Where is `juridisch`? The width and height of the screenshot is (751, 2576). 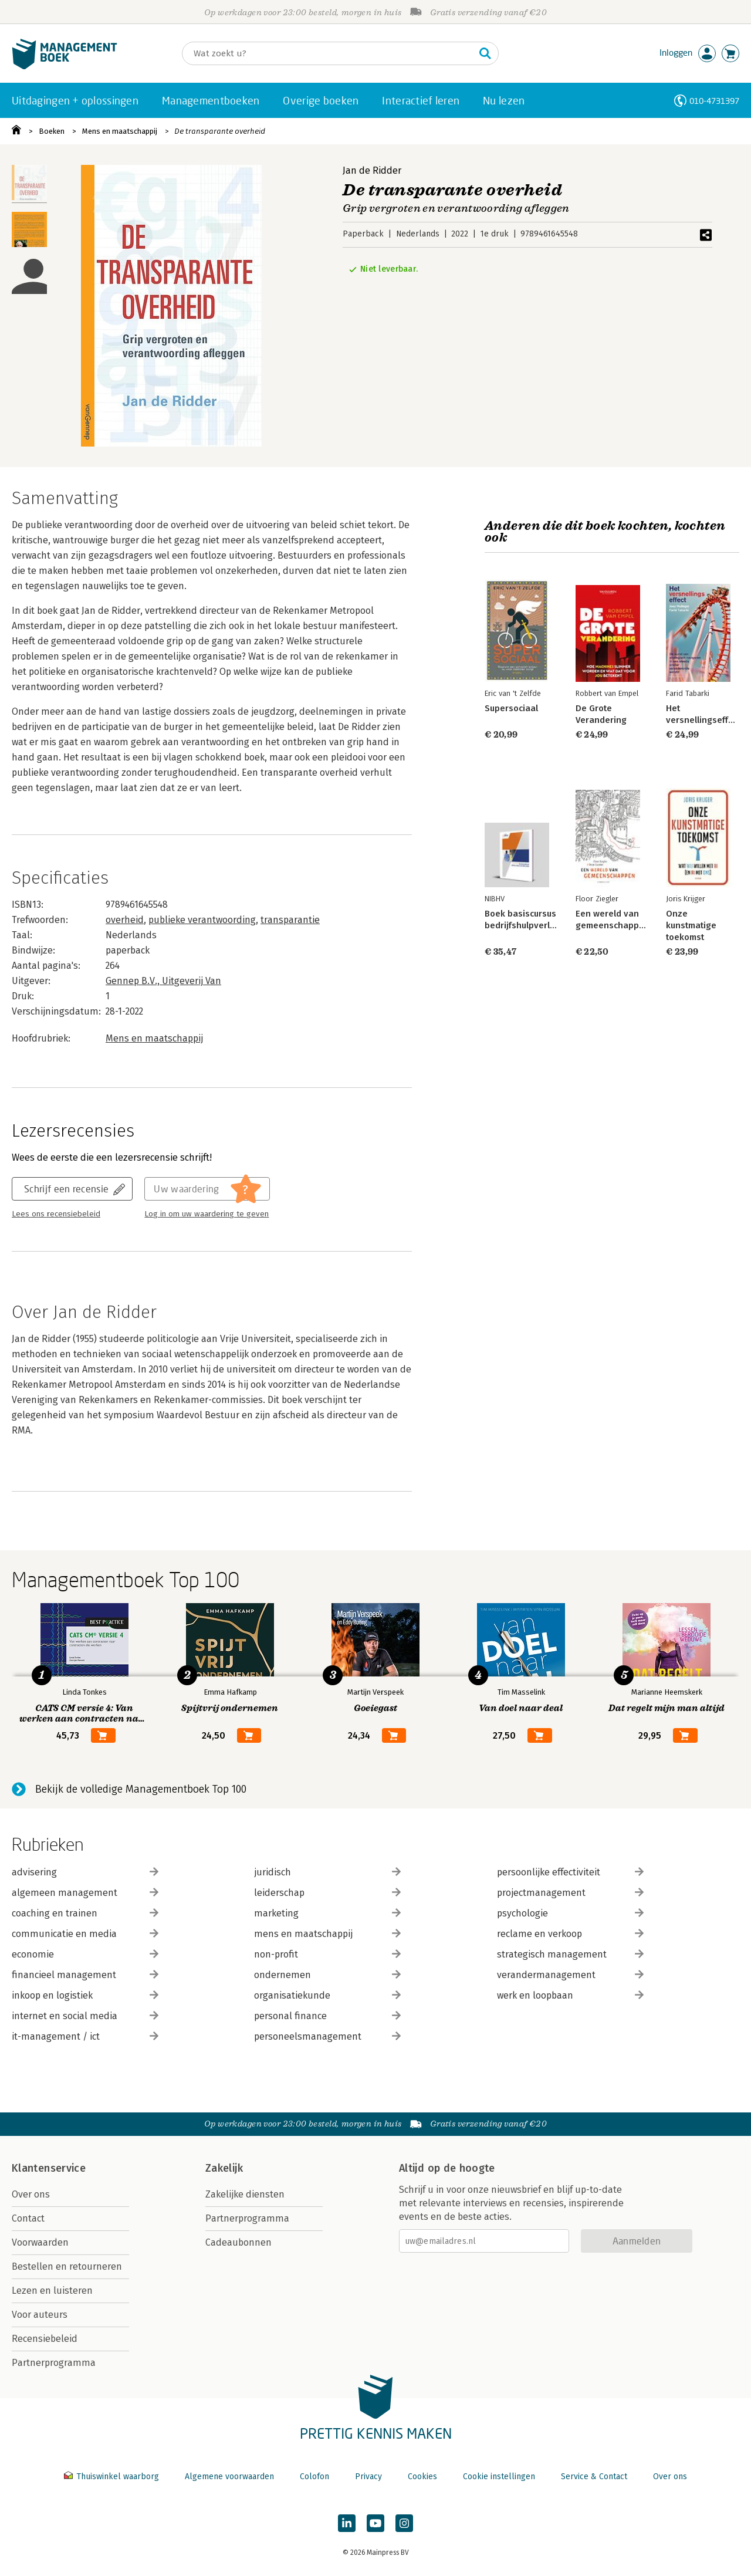
juridisch is located at coordinates (327, 1872).